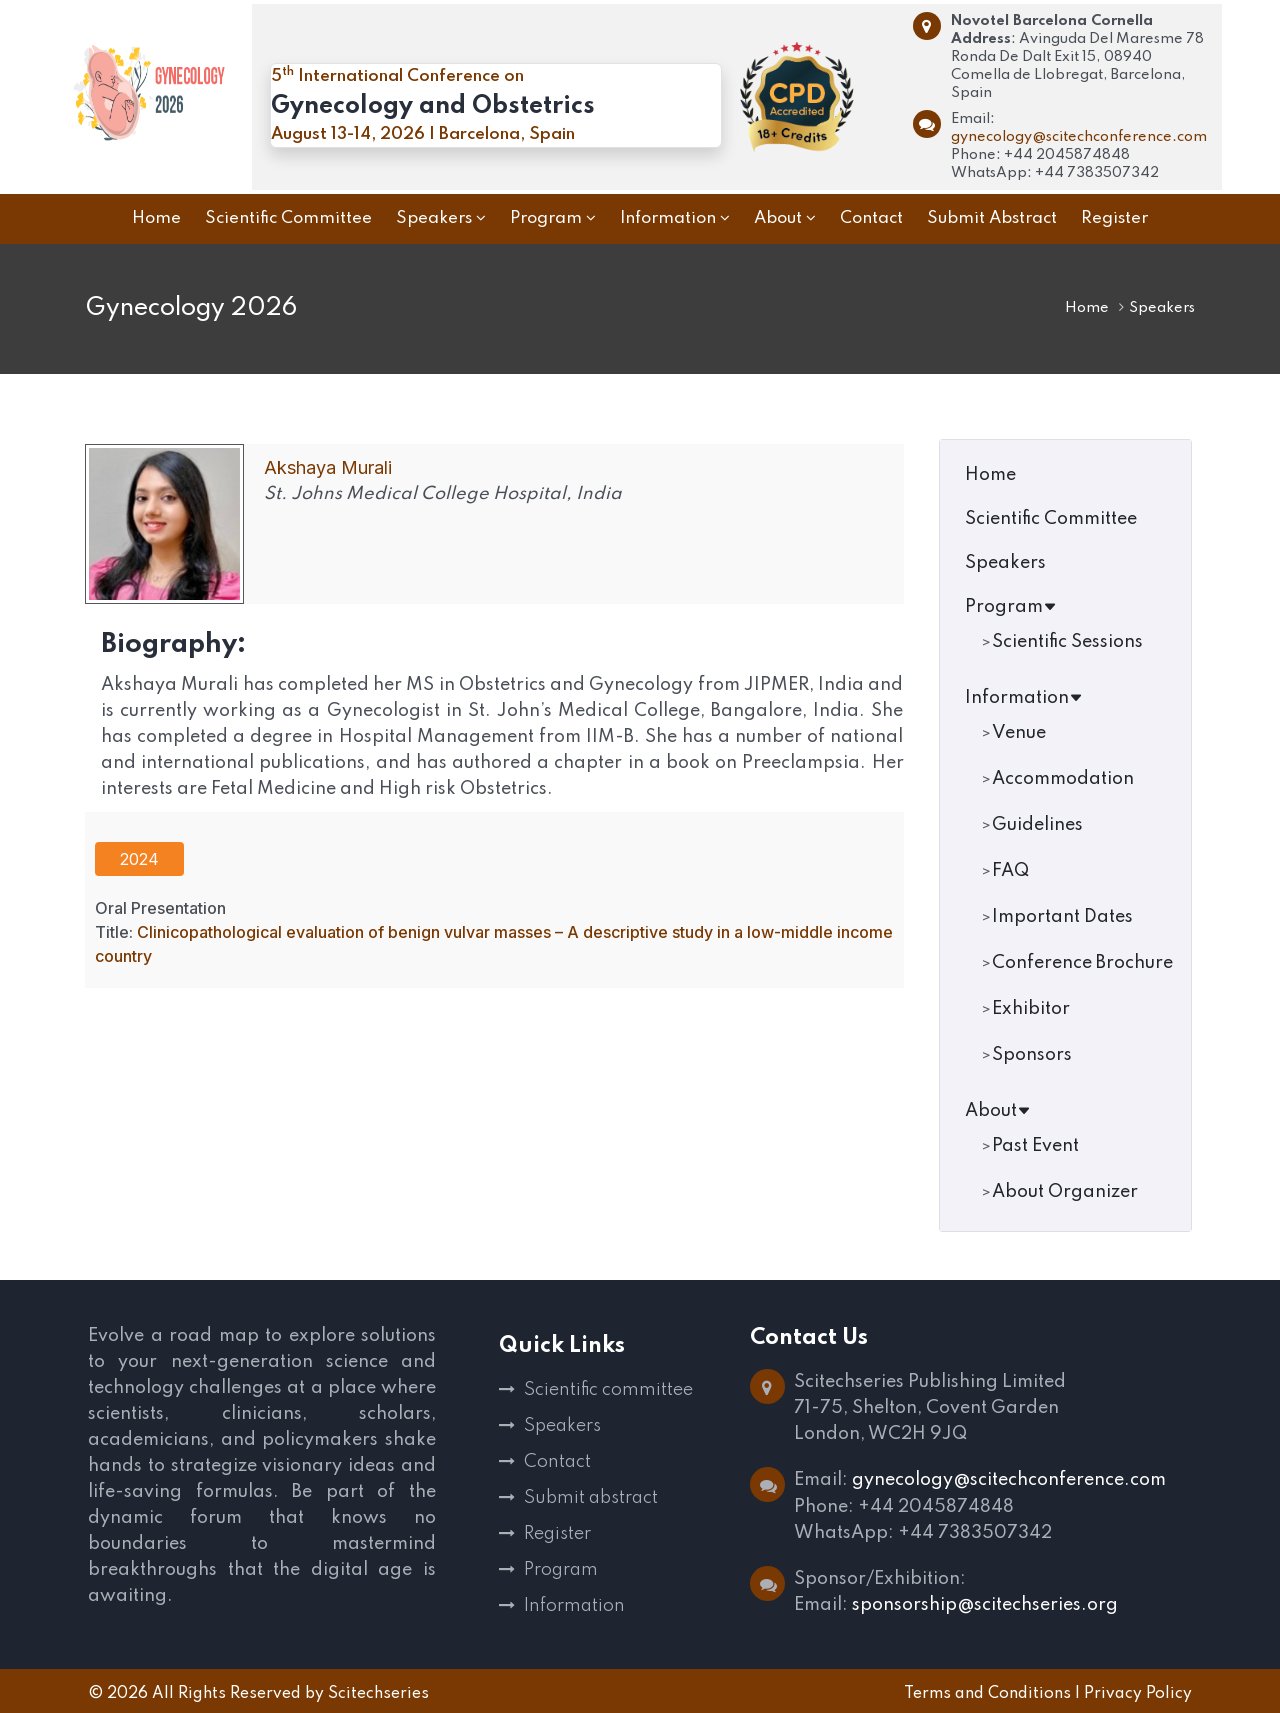  Describe the element at coordinates (557, 1462) in the screenshot. I see `Contact` at that location.